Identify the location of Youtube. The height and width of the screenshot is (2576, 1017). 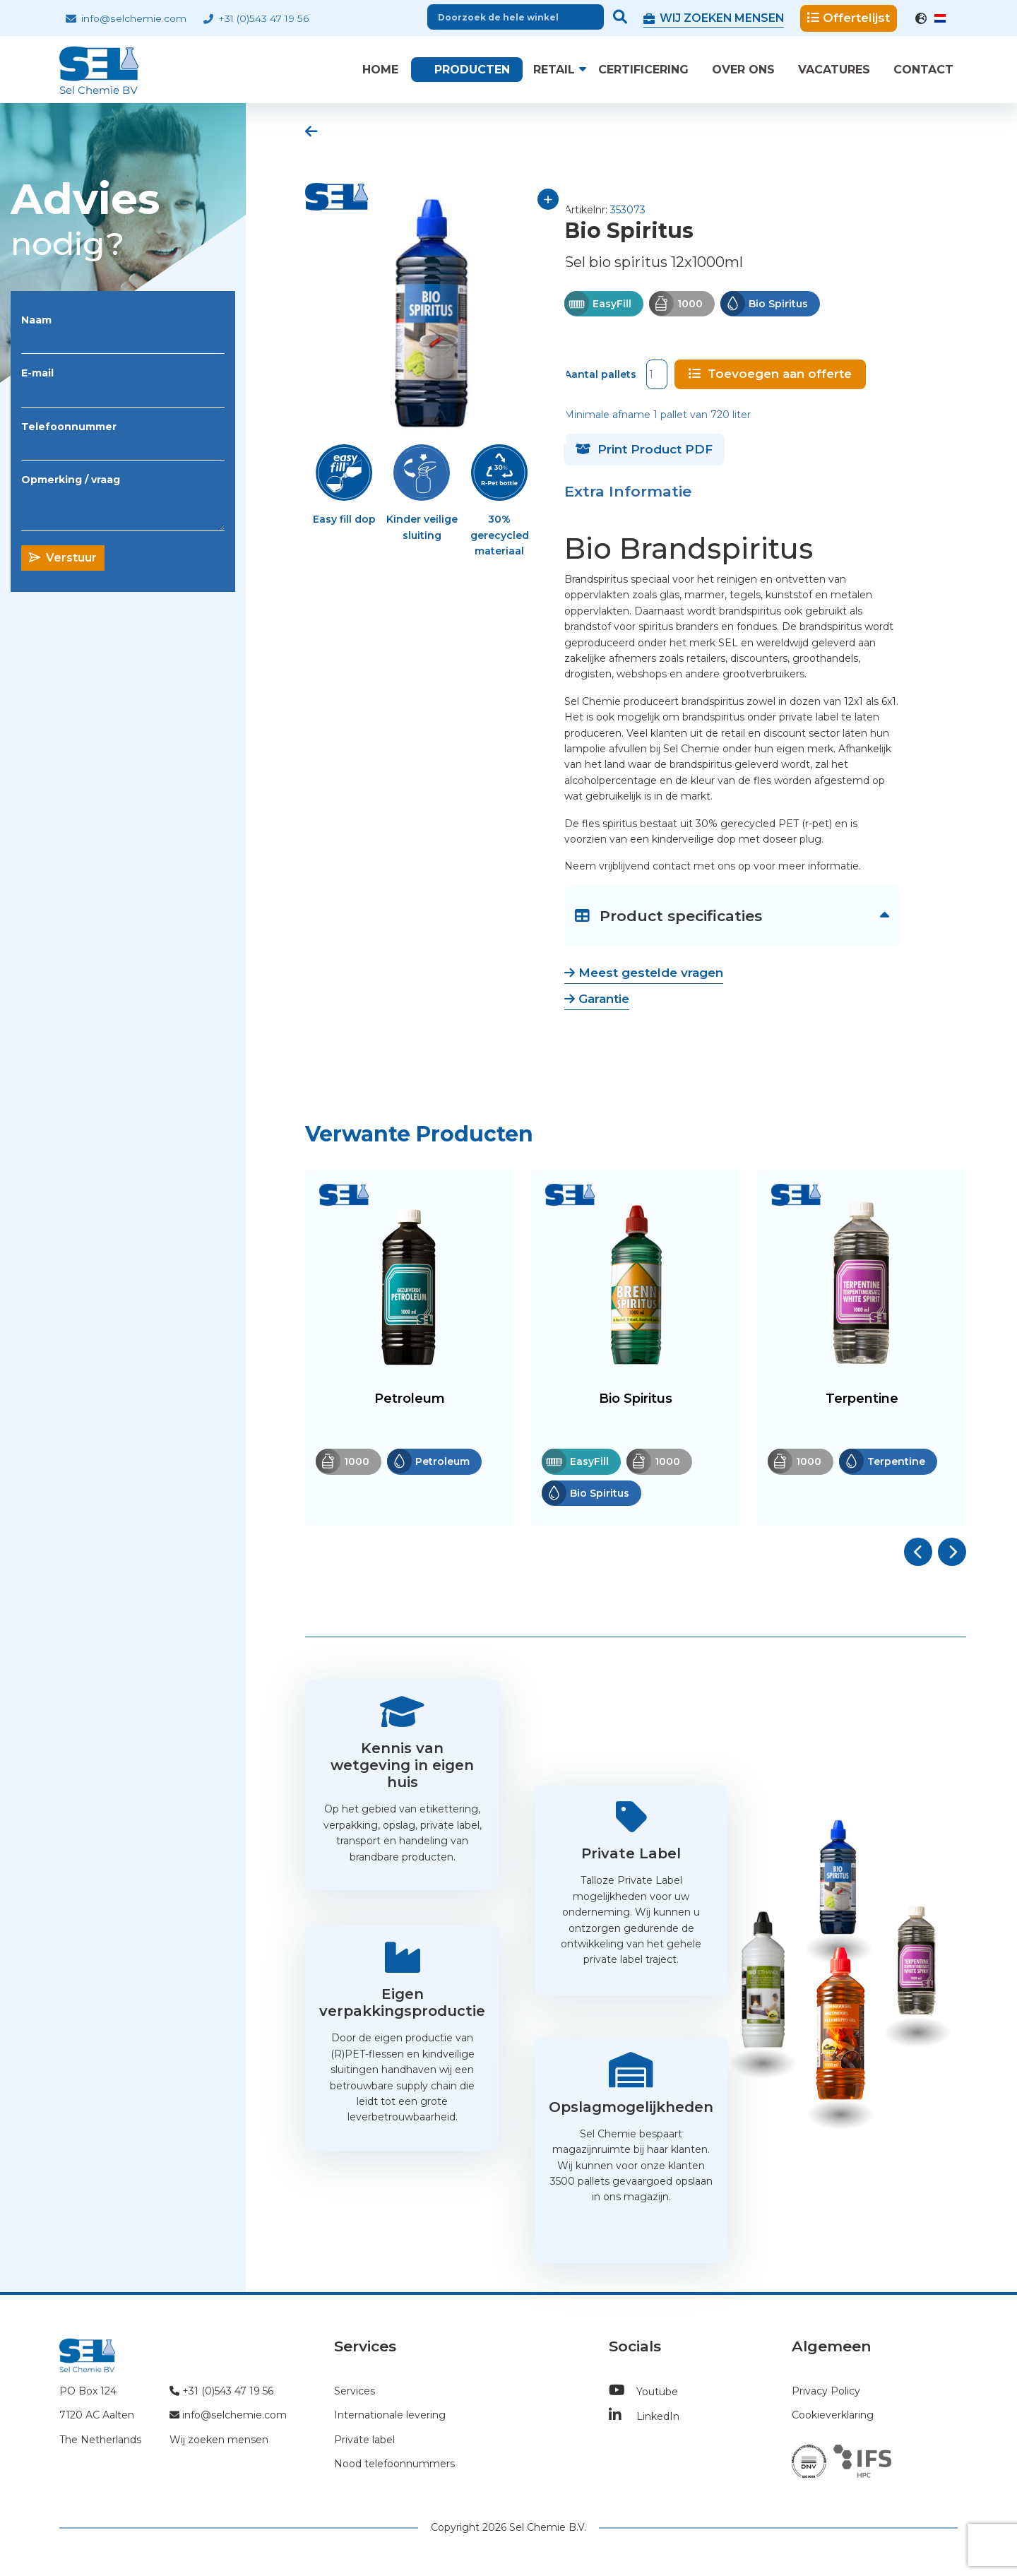
(643, 2390).